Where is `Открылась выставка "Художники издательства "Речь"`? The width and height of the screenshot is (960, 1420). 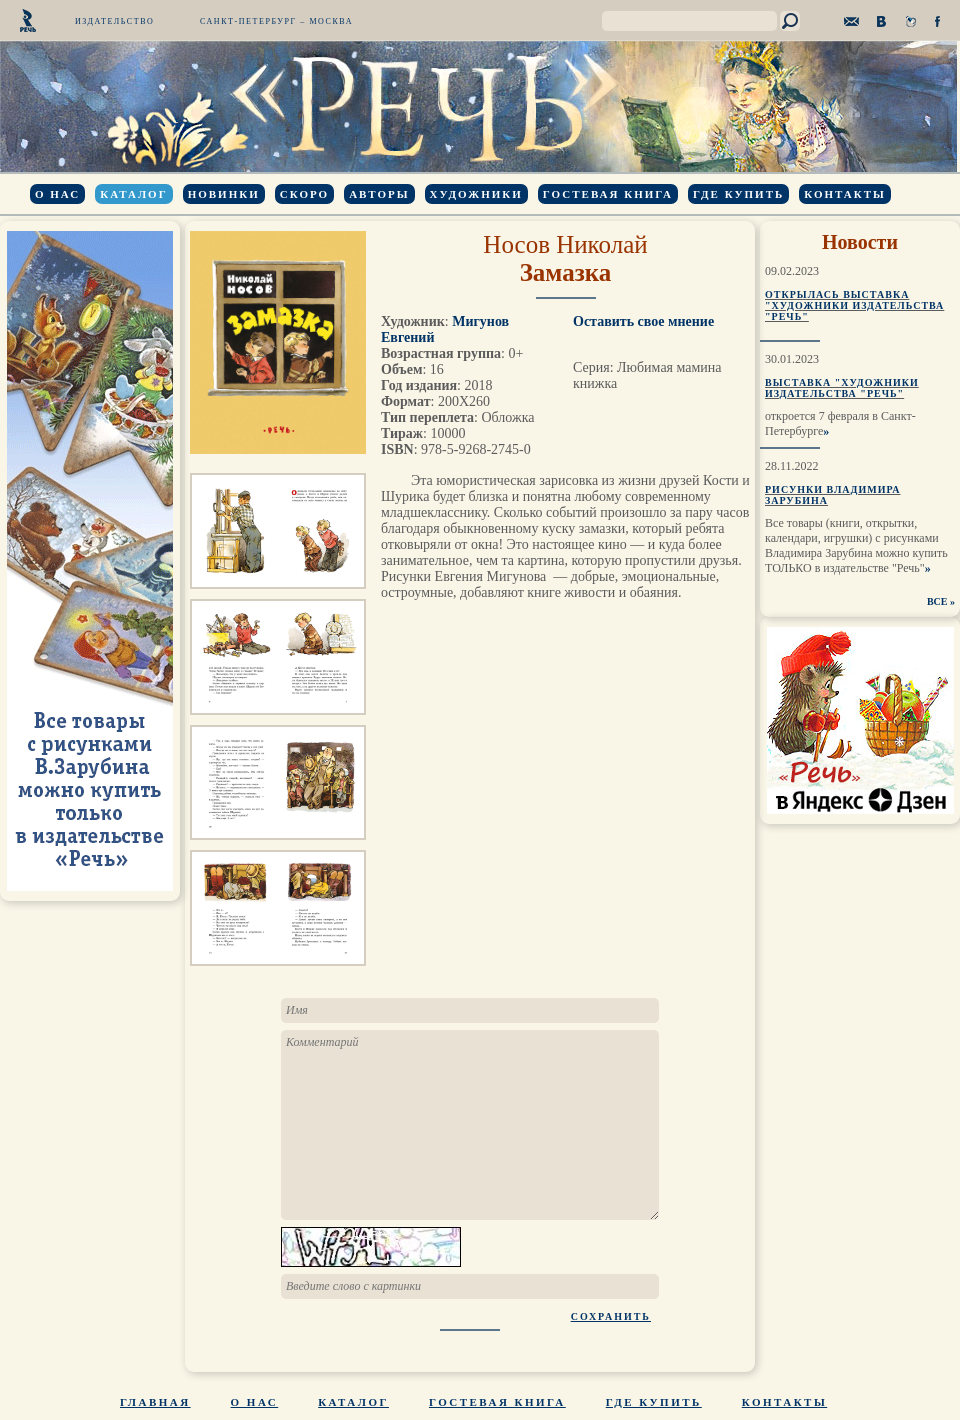
Открылась выставка "Художники издательства "Речь" is located at coordinates (854, 305).